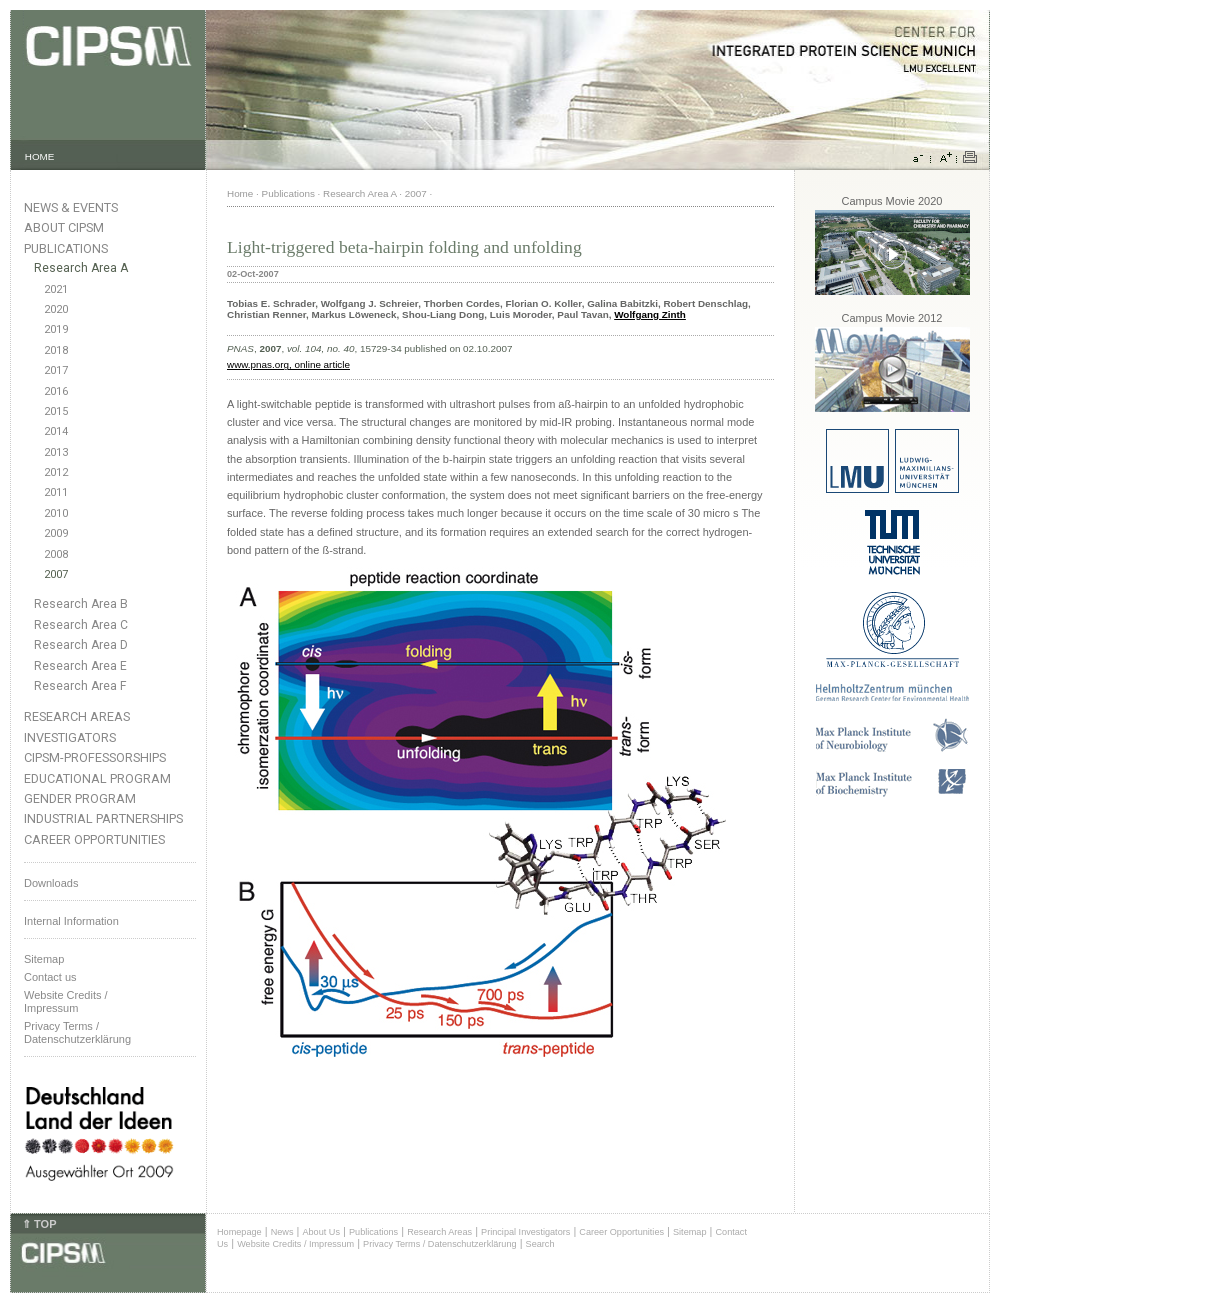 This screenshot has height=1303, width=1205. What do you see at coordinates (525, 1232) in the screenshot?
I see `Principal Investigators` at bounding box center [525, 1232].